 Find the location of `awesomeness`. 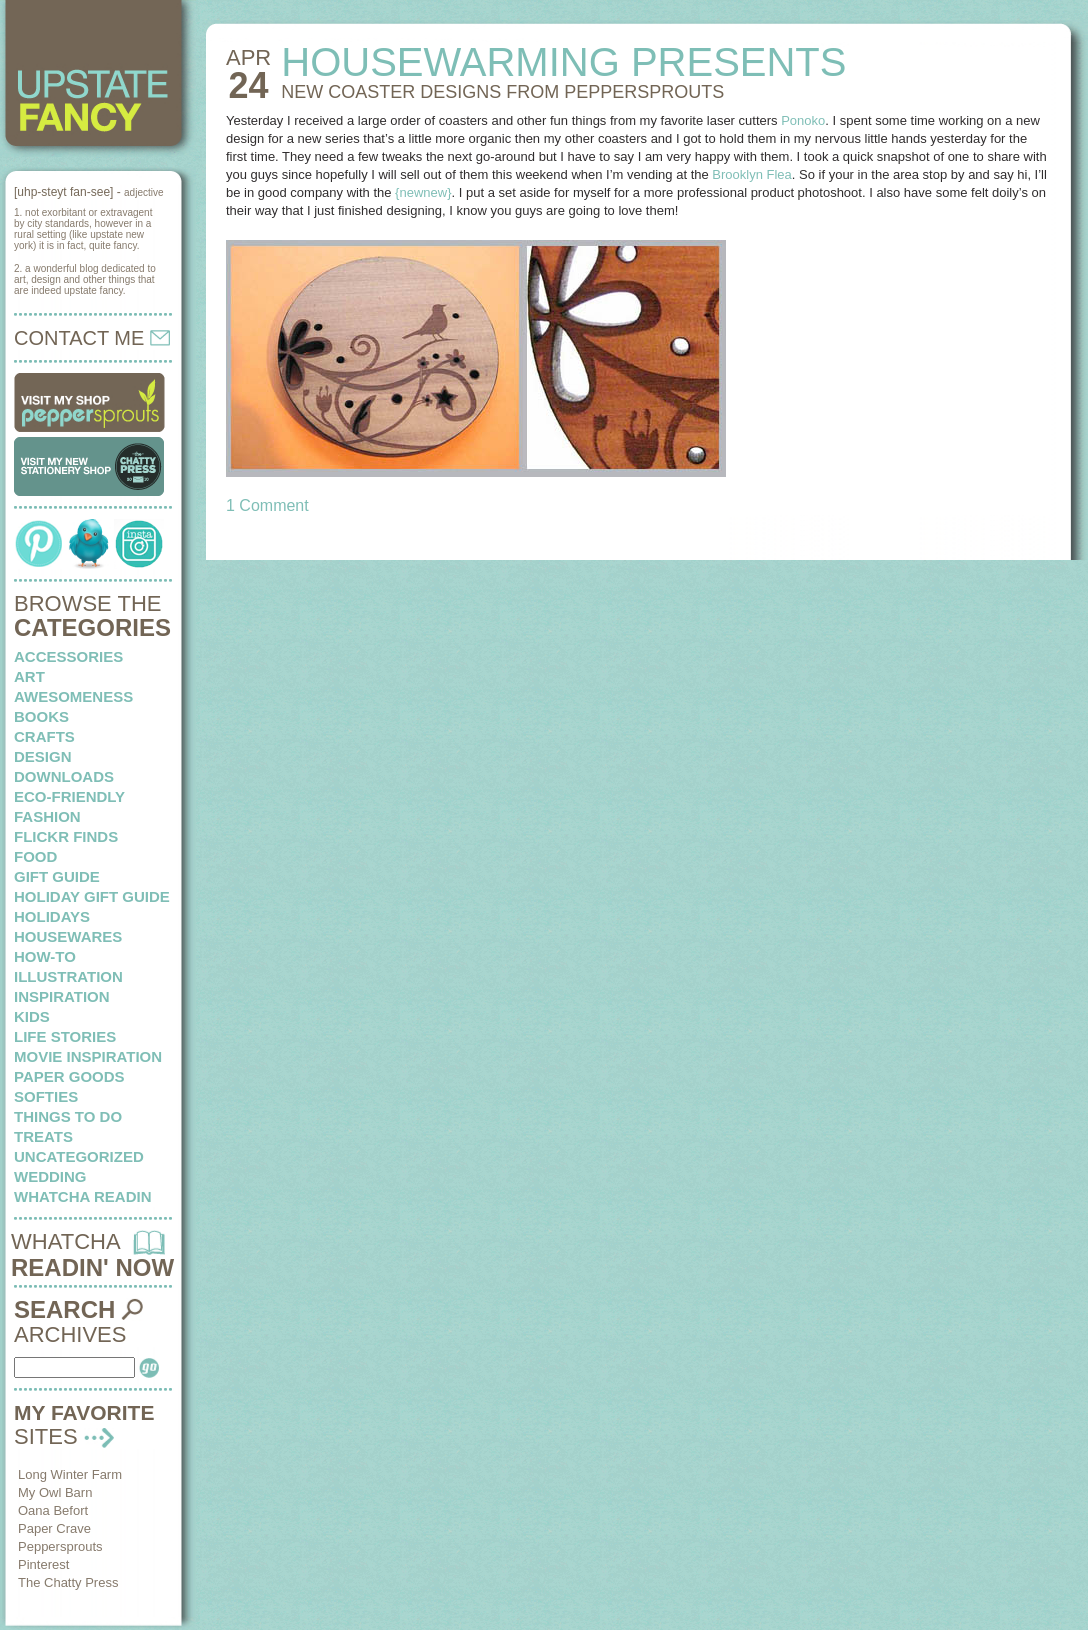

awesomeness is located at coordinates (73, 696).